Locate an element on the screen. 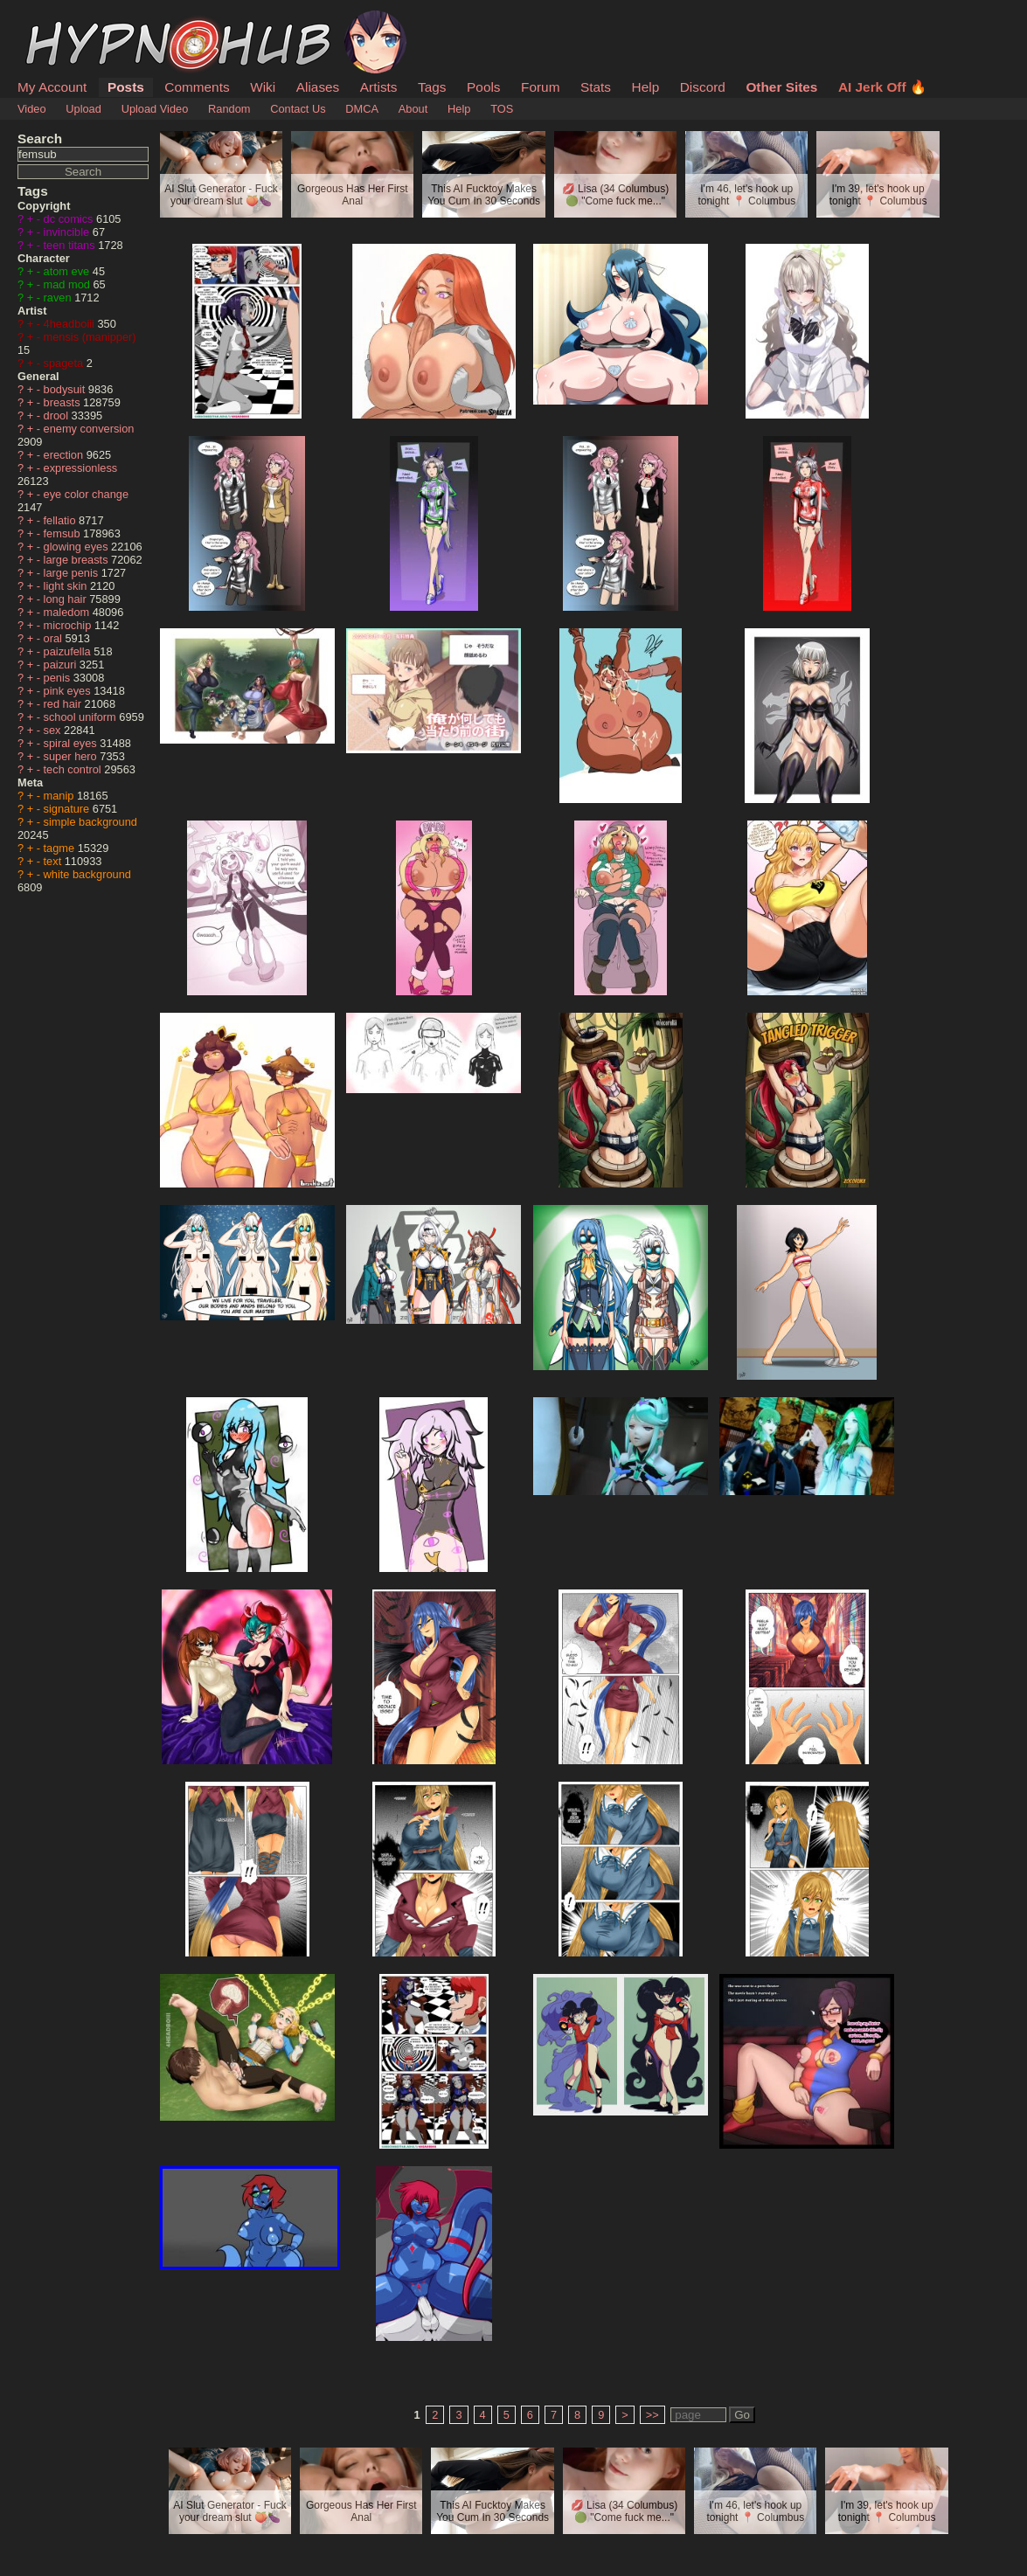  bodysuit is located at coordinates (66, 389).